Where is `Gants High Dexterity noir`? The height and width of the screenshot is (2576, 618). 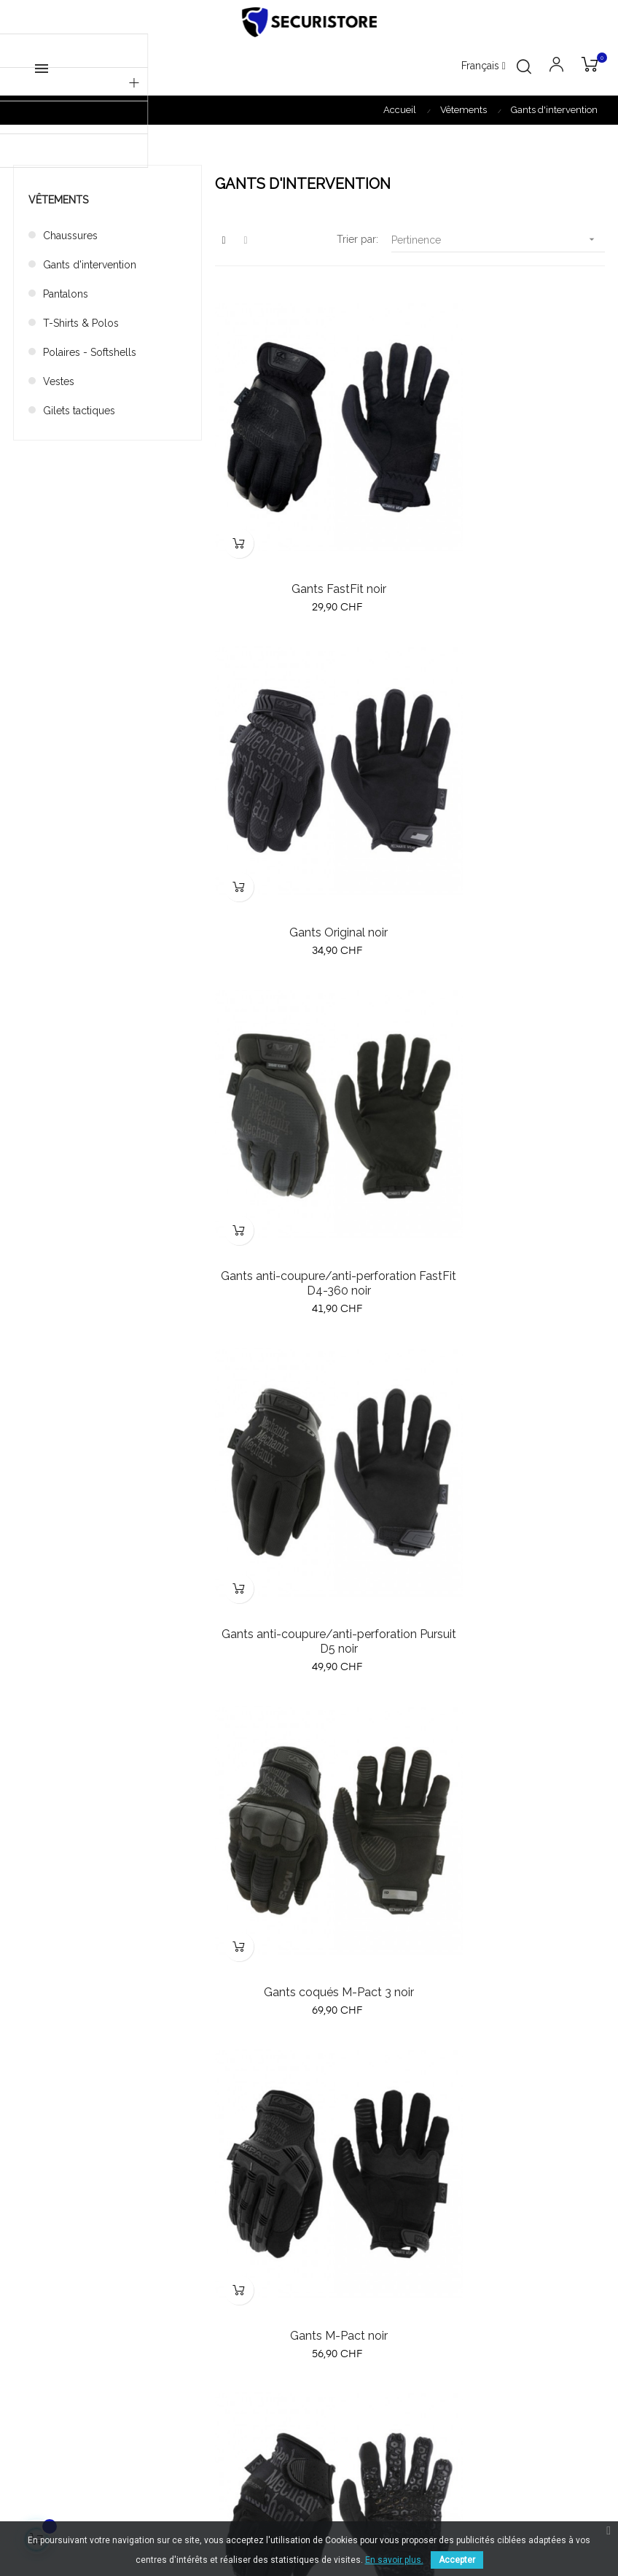
Gants High Dexterity noir is located at coordinates (309, 1539).